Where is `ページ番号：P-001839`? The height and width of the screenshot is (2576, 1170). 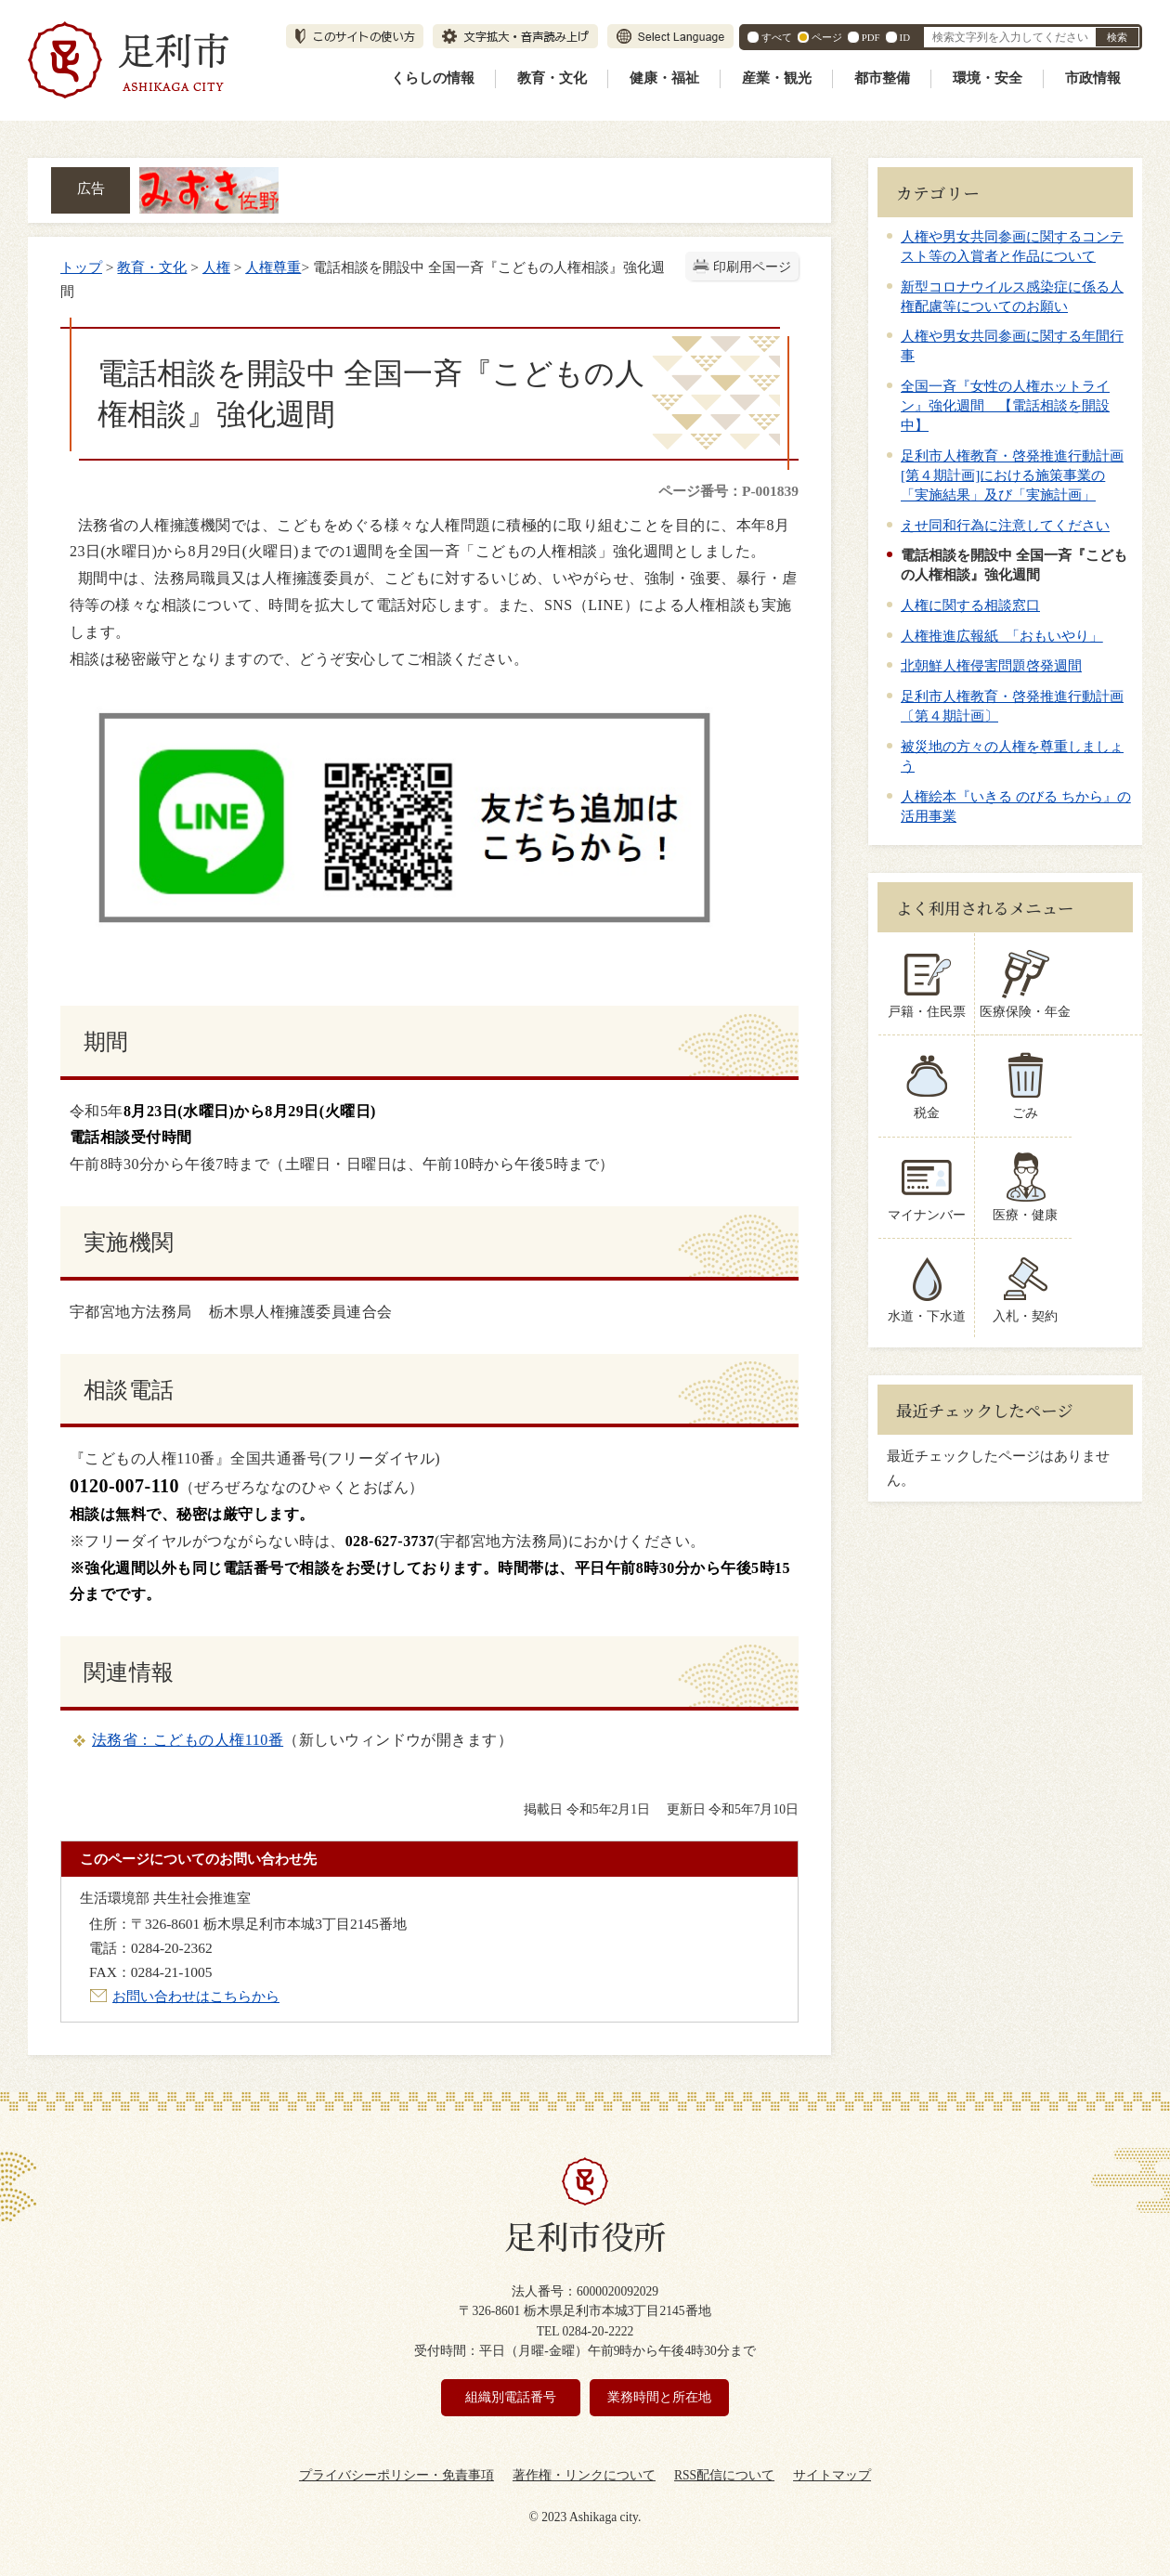 ページ番号：P-001839 is located at coordinates (728, 491).